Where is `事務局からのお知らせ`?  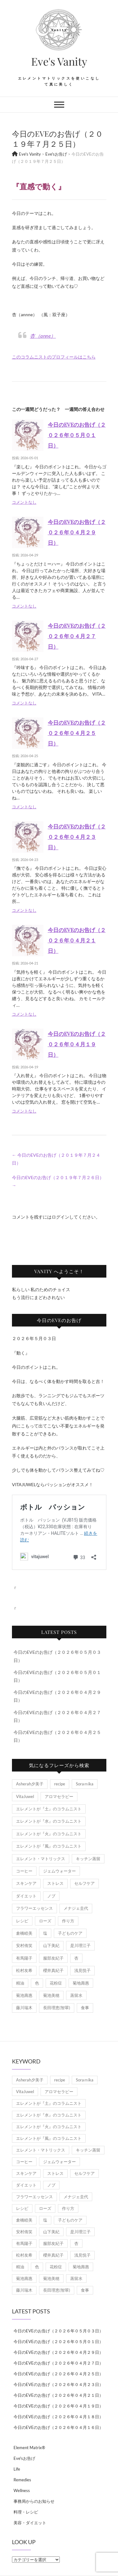 事務局からのお知らせ is located at coordinates (34, 2501).